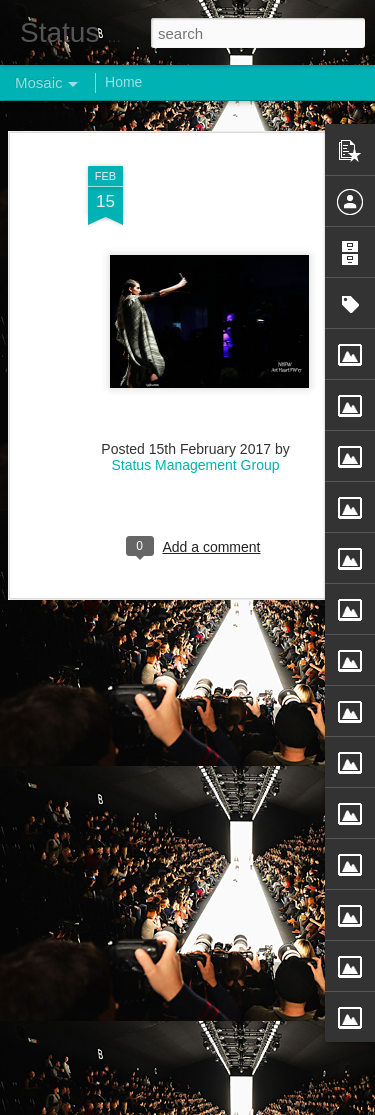 This screenshot has width=375, height=1115. I want to click on Home, so click(123, 82).